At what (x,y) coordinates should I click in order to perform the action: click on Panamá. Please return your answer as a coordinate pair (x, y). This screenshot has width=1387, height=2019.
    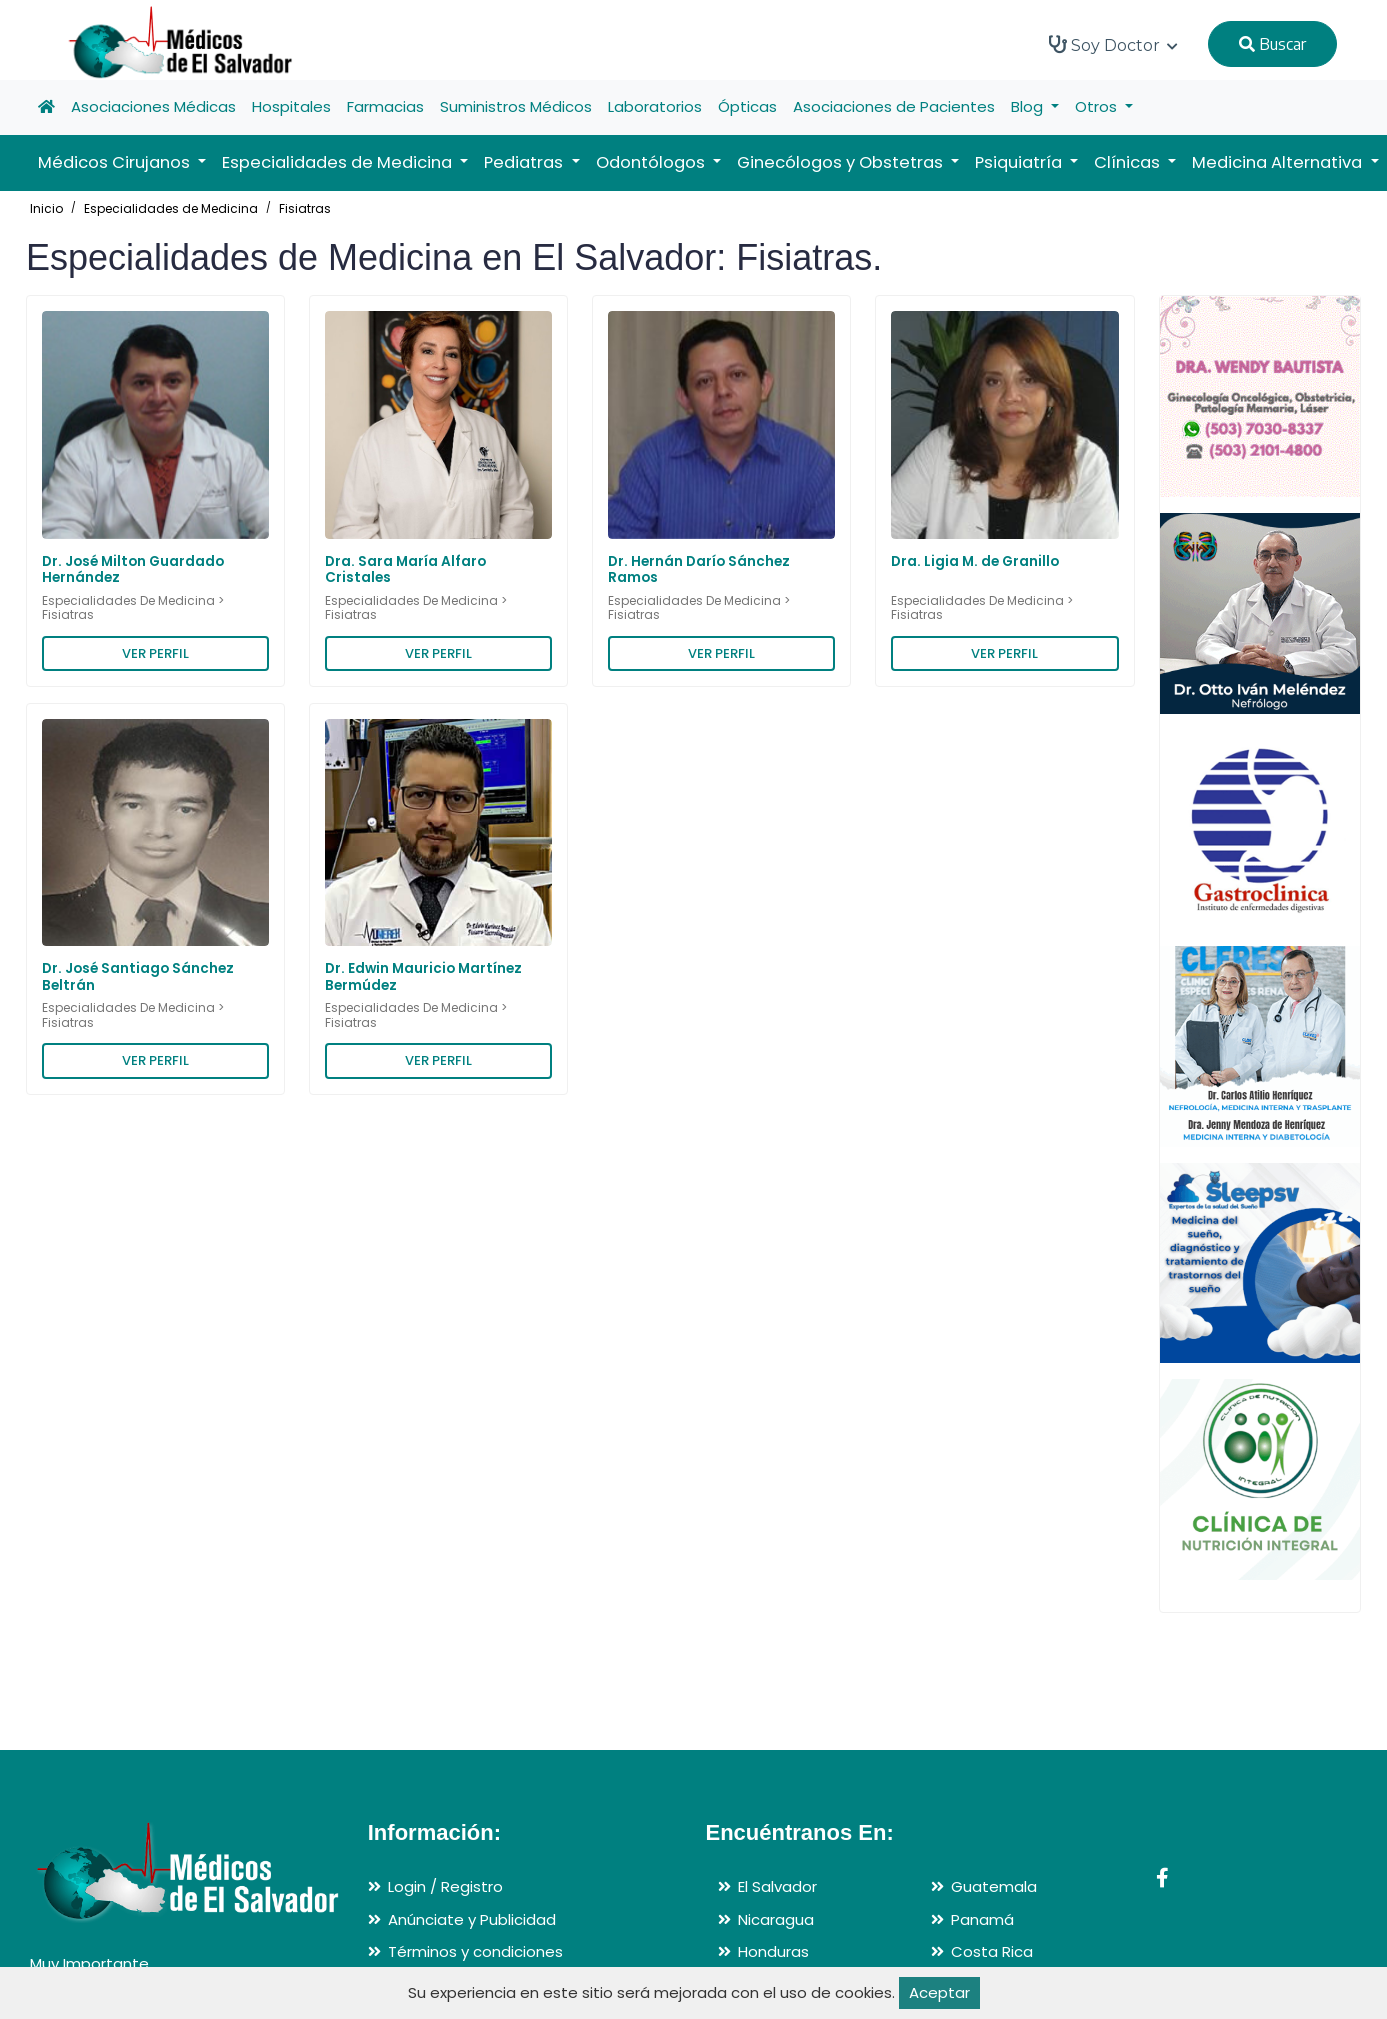
    Looking at the image, I should click on (982, 1919).